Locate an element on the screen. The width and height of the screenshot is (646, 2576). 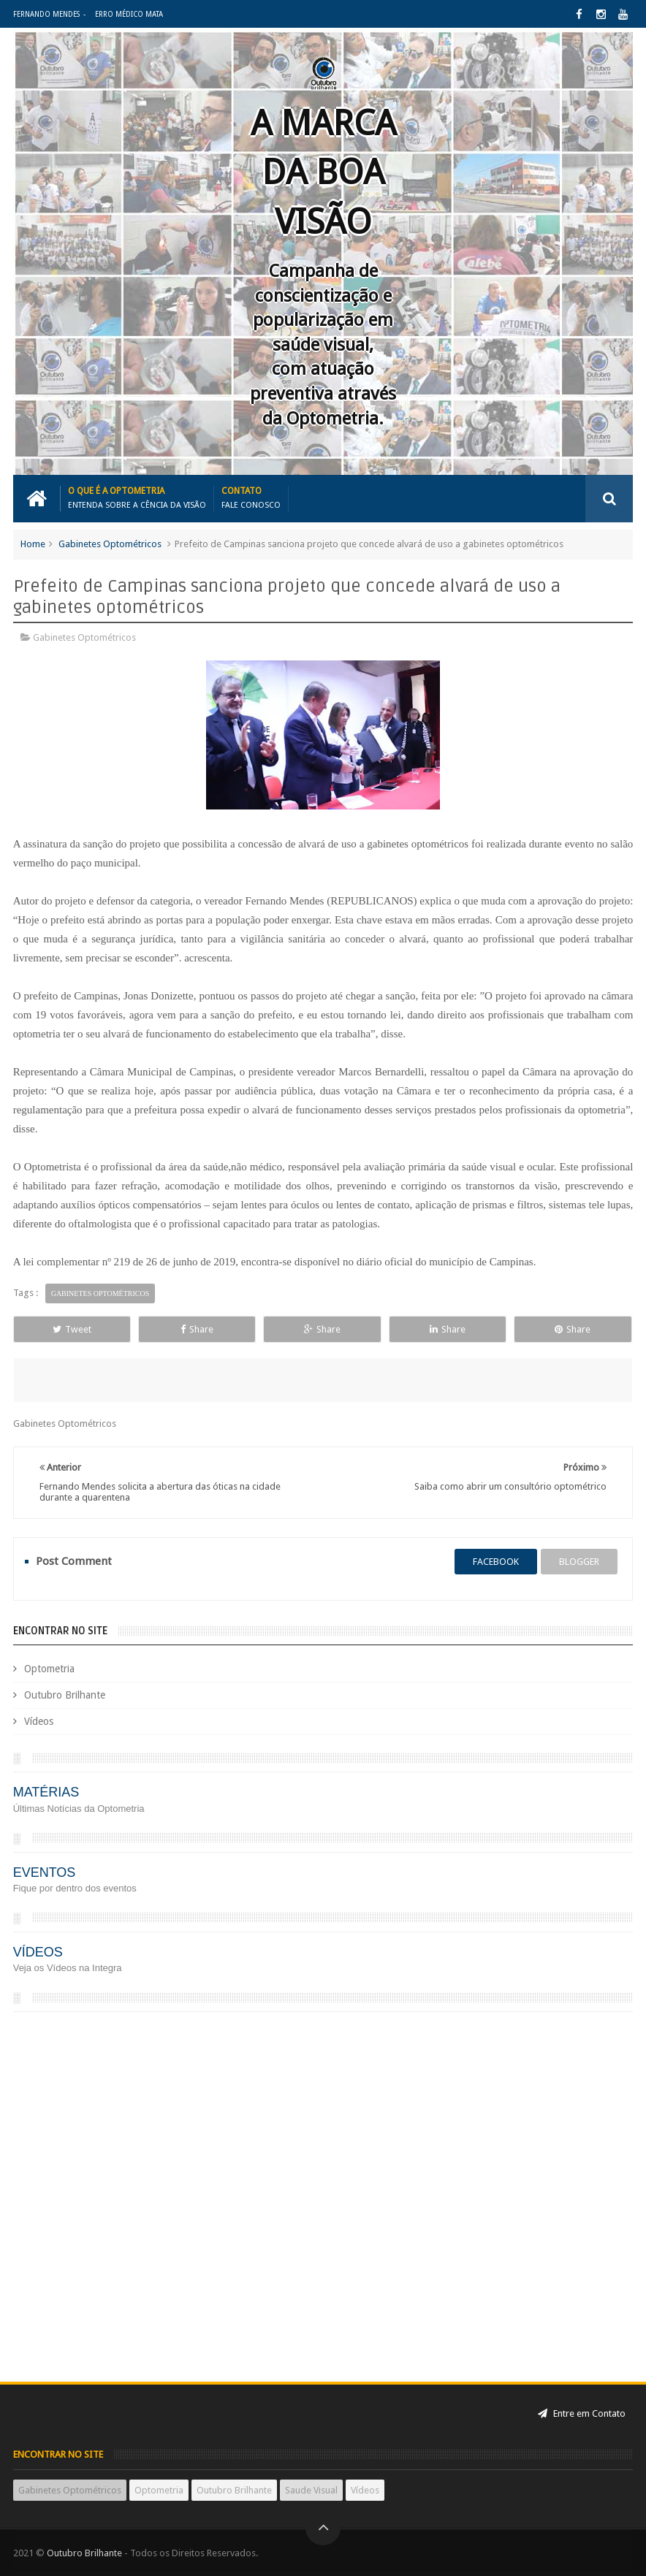
Tweet is located at coordinates (72, 1329).